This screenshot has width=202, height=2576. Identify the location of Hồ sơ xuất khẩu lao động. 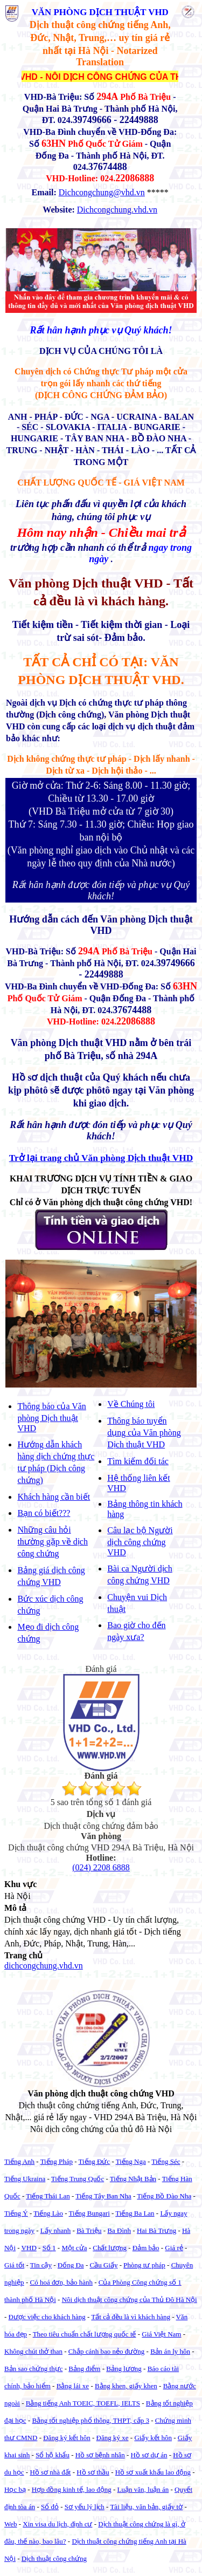
(153, 2472).